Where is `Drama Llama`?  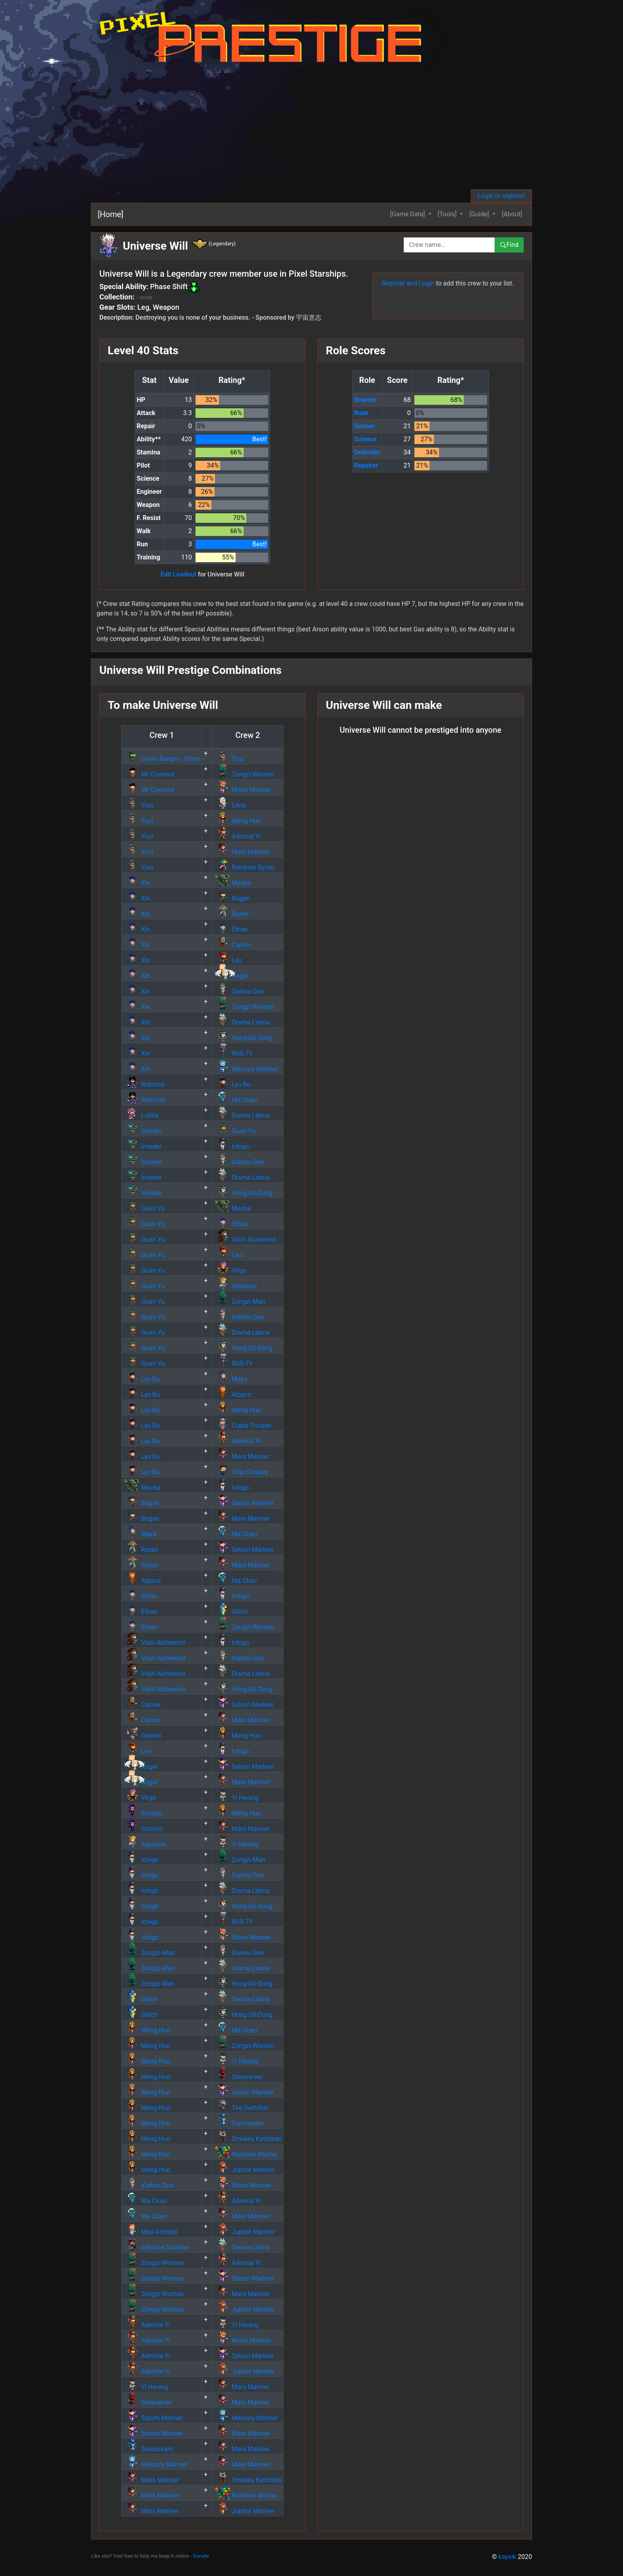
Drama Llama is located at coordinates (241, 1022).